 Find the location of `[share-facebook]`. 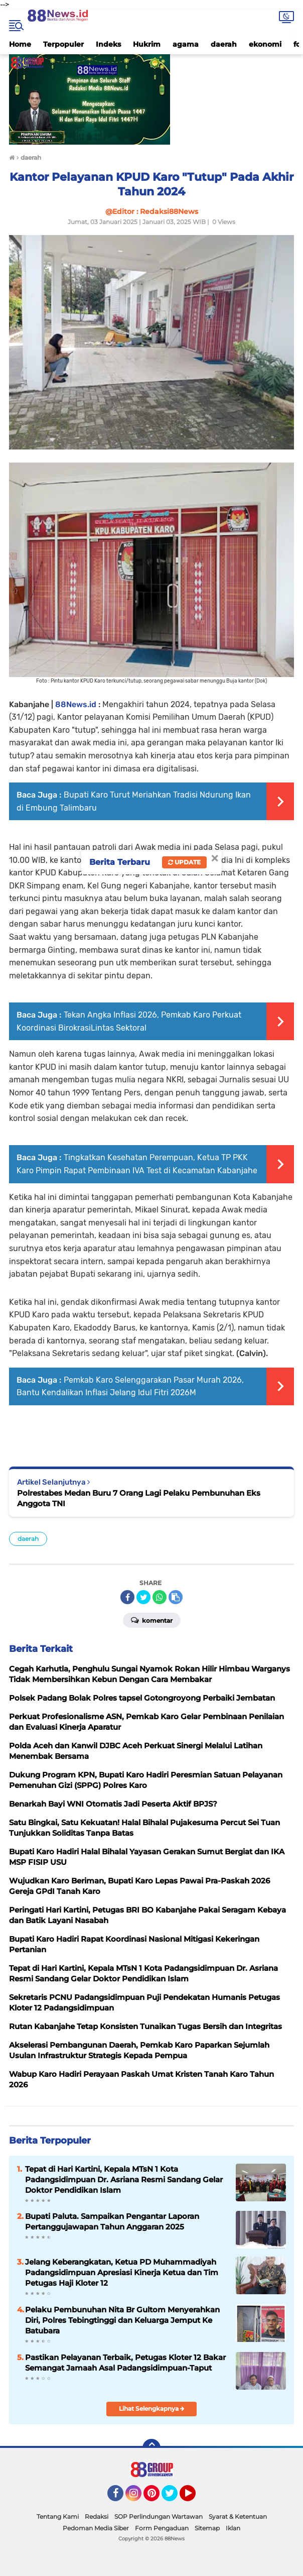

[share-facebook] is located at coordinates (127, 1597).